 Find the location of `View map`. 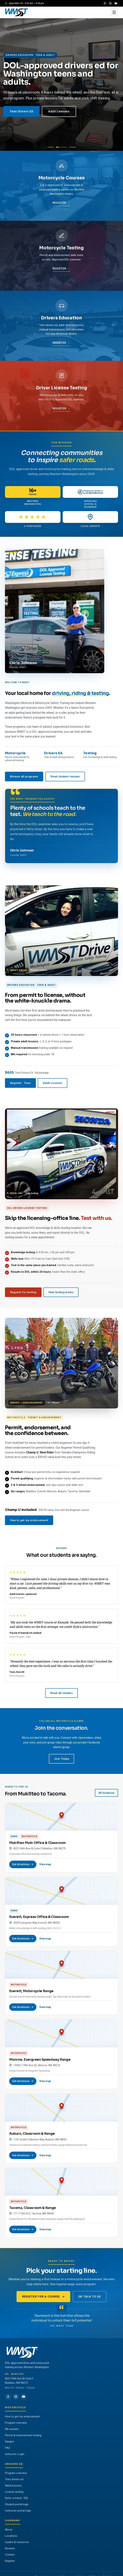

View map is located at coordinates (45, 1866).